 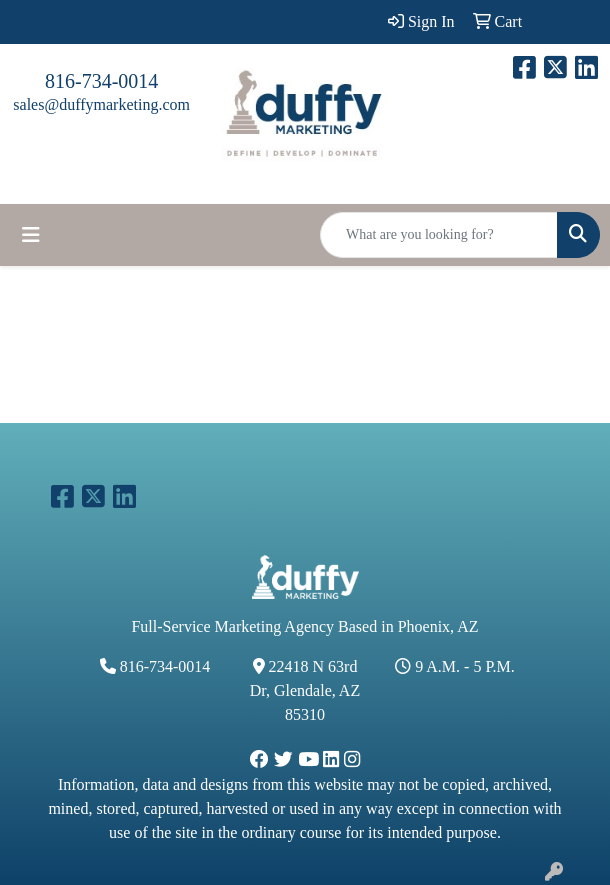 I want to click on [Toggle navigation], so click(x=31, y=235).